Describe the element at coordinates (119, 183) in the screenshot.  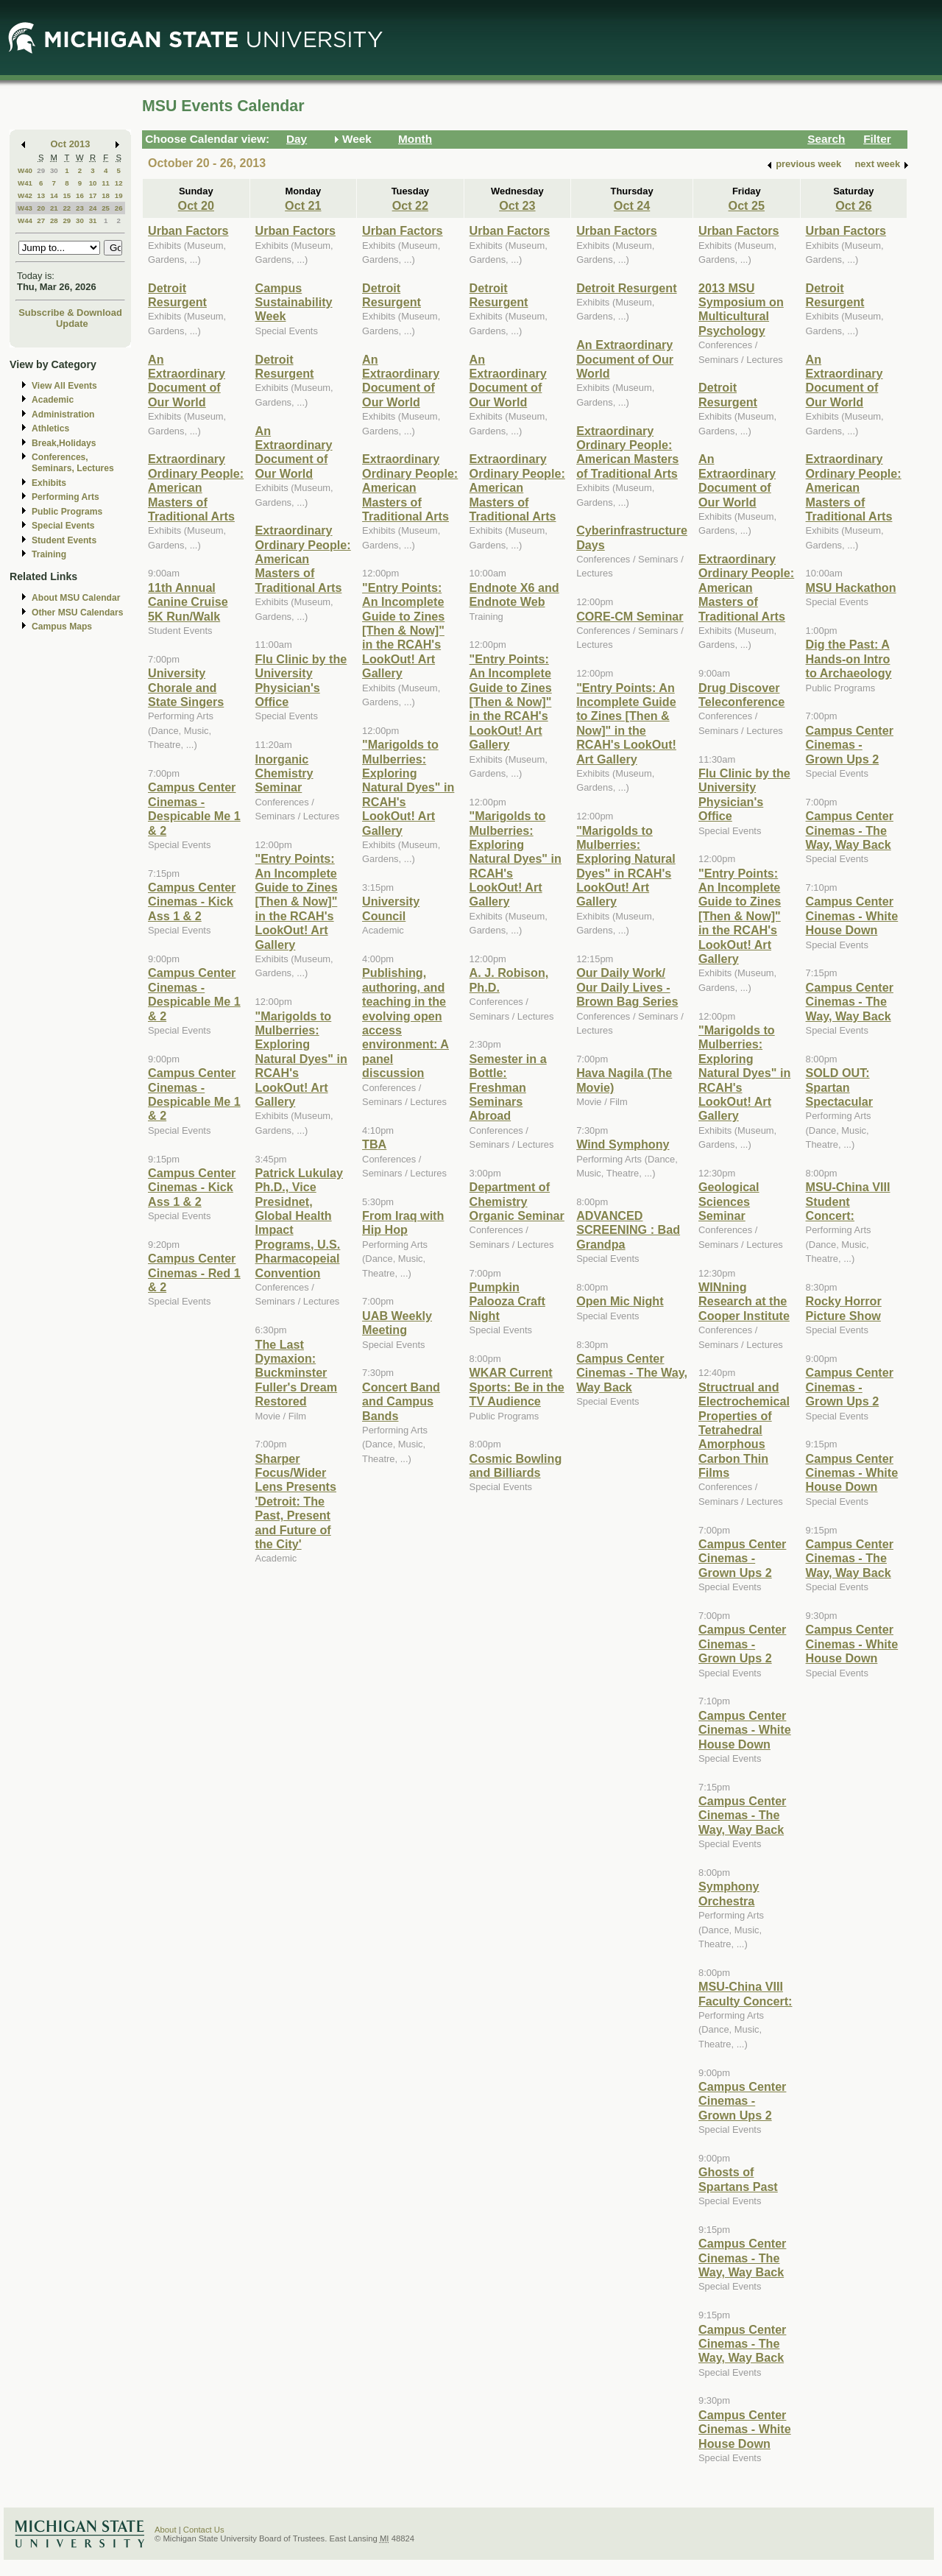
I see `12` at that location.